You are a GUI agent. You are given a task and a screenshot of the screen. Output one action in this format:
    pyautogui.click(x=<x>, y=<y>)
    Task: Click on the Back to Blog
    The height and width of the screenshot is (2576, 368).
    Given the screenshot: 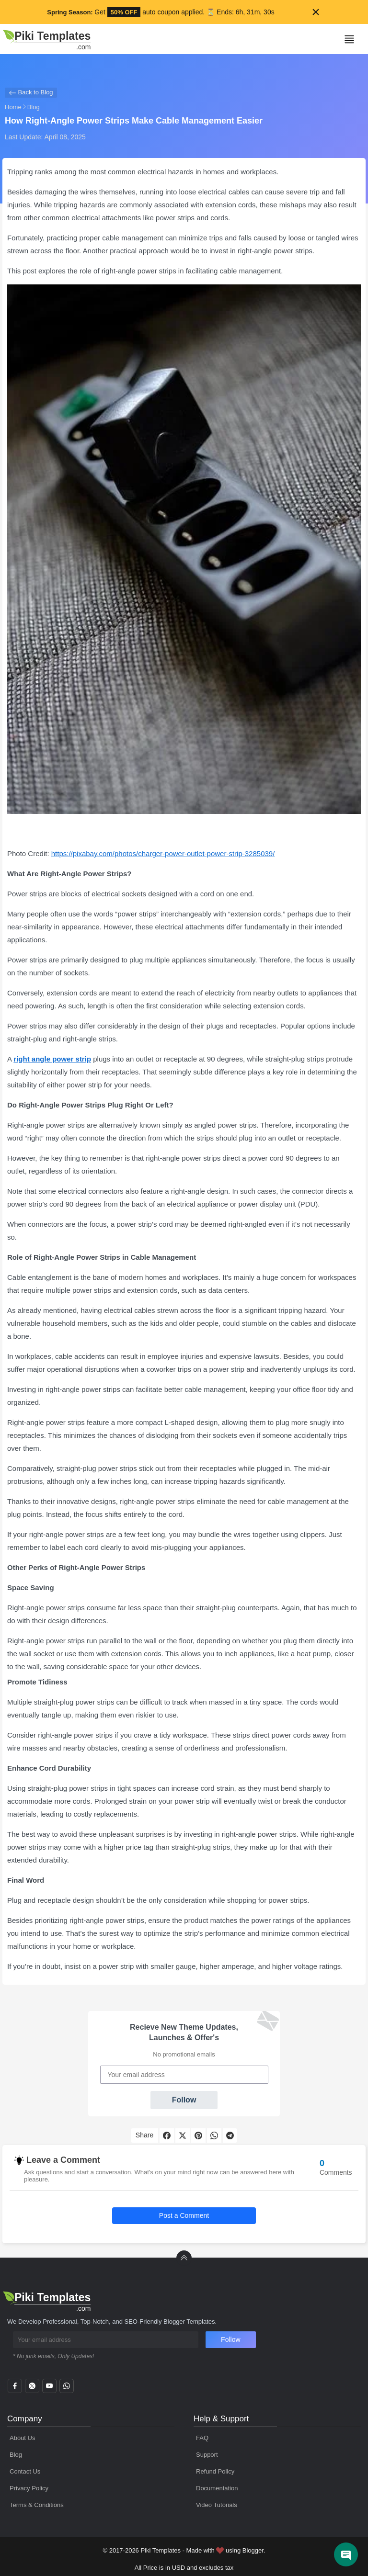 What is the action you would take?
    pyautogui.click(x=31, y=93)
    